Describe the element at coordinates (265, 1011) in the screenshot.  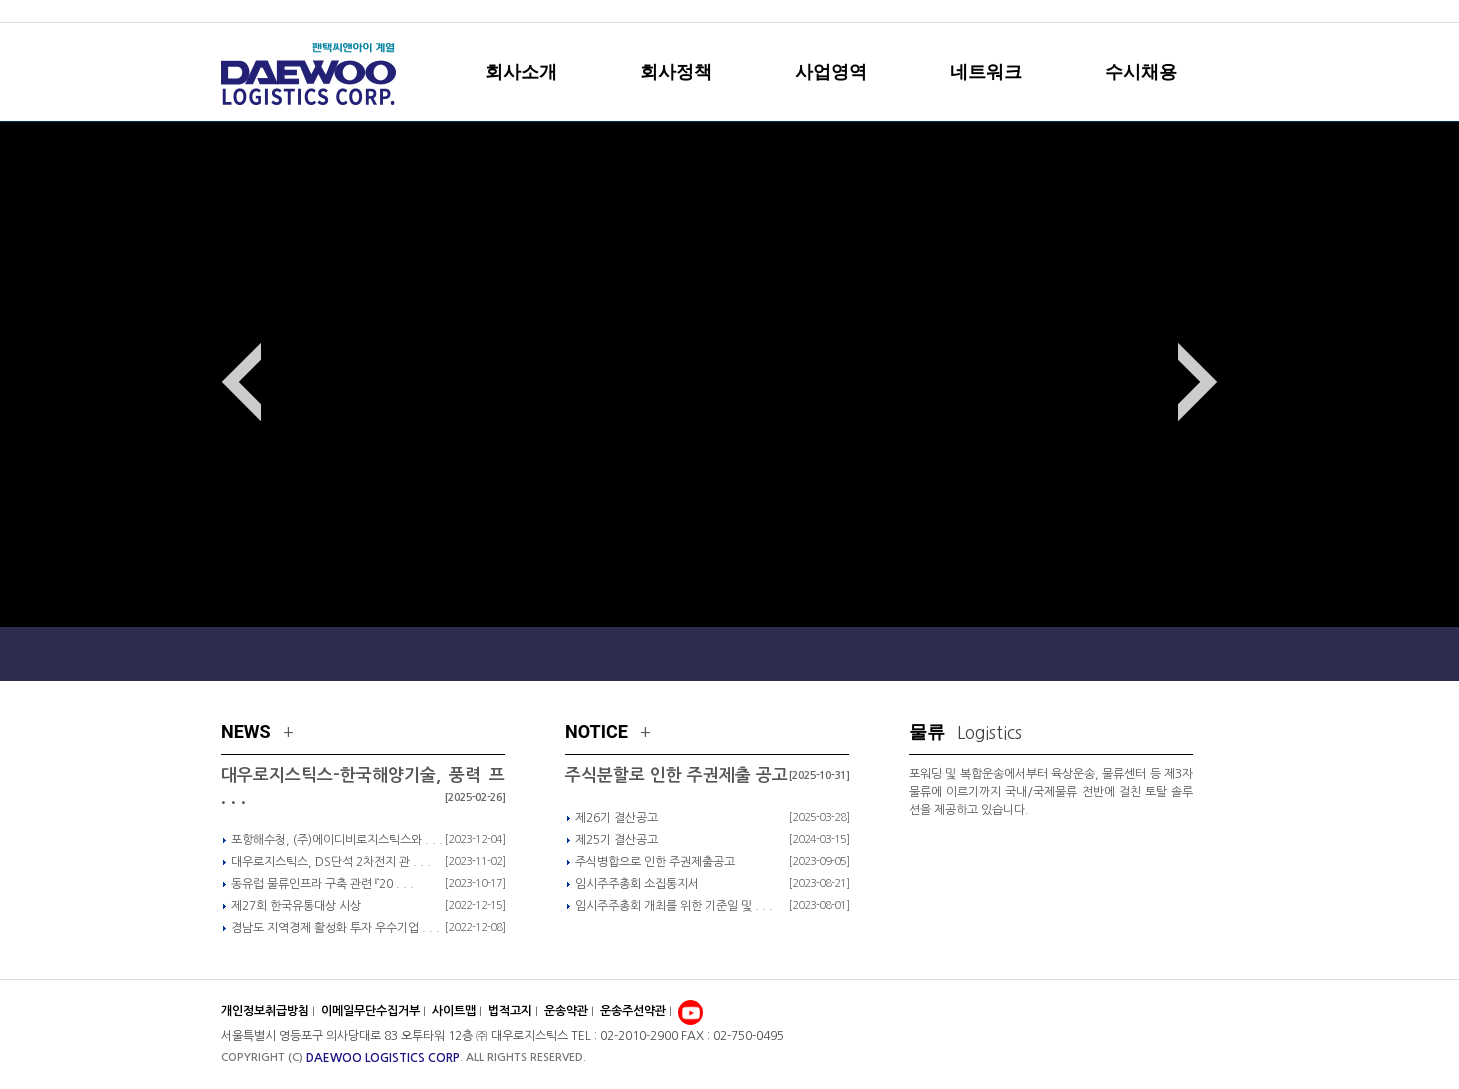
I see `개인정보취급방침` at that location.